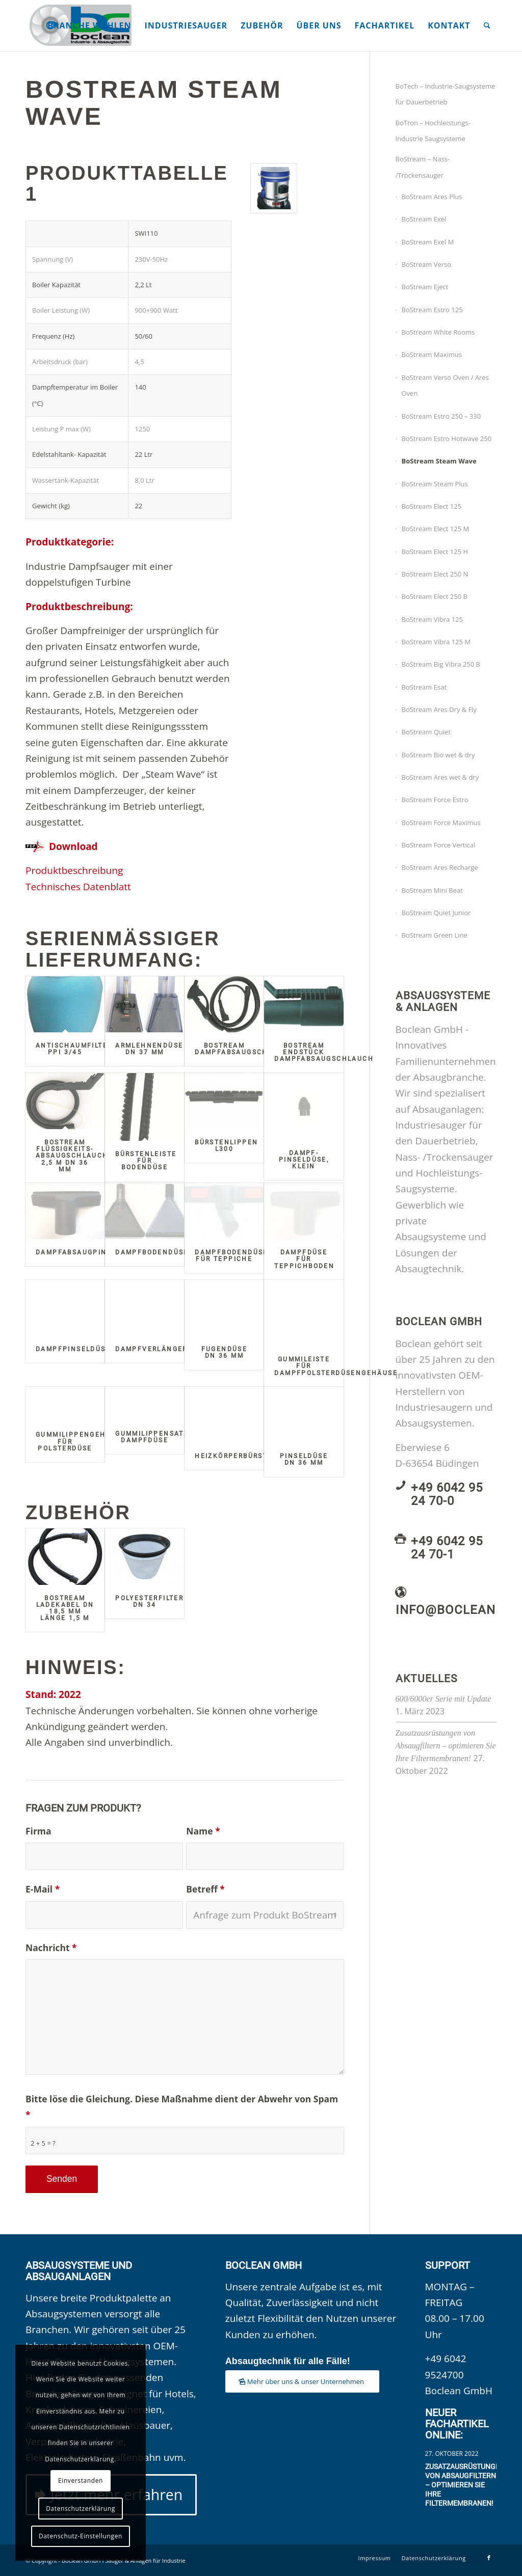  Describe the element at coordinates (445, 93) in the screenshot. I see `BoTech – Industrie-Saugsysteme für Dauerbetrieb` at that location.